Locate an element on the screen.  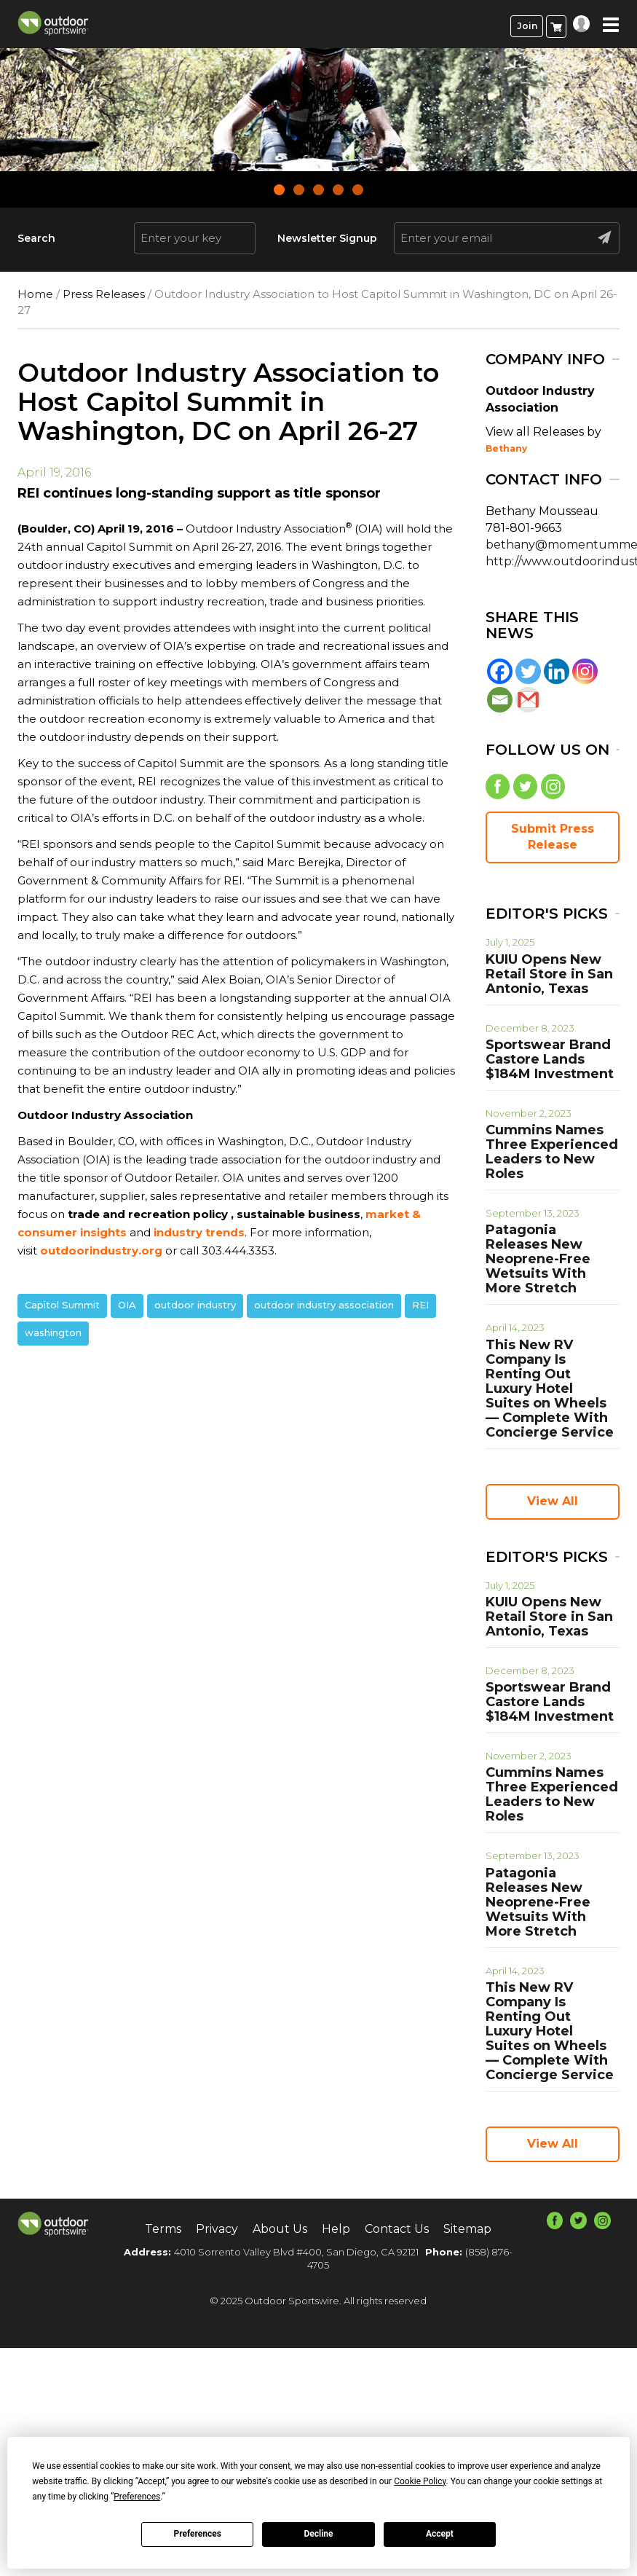
Sitemap is located at coordinates (467, 2229).